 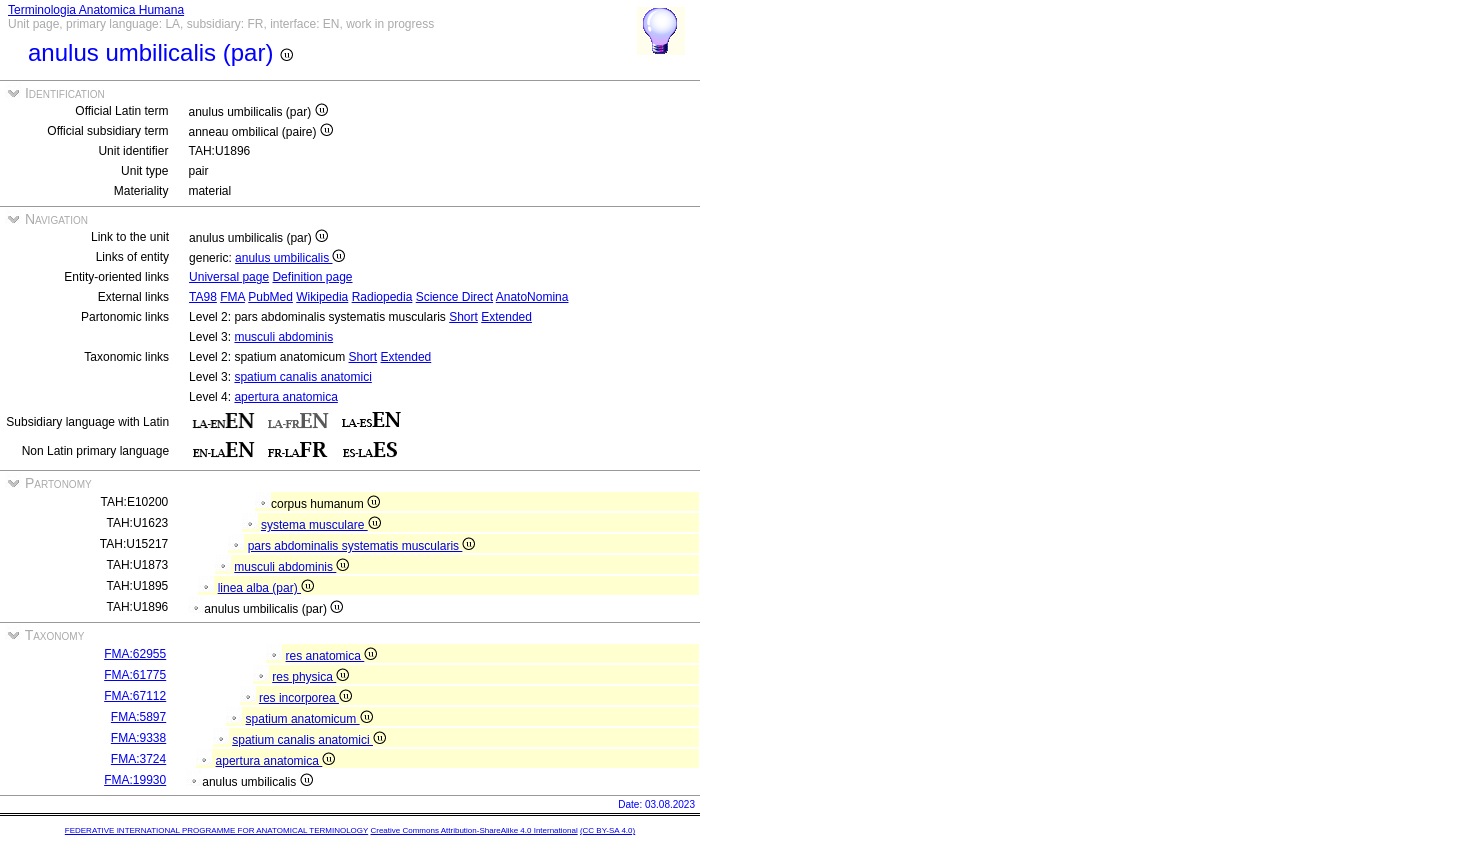 What do you see at coordinates (203, 297) in the screenshot?
I see `TA98` at bounding box center [203, 297].